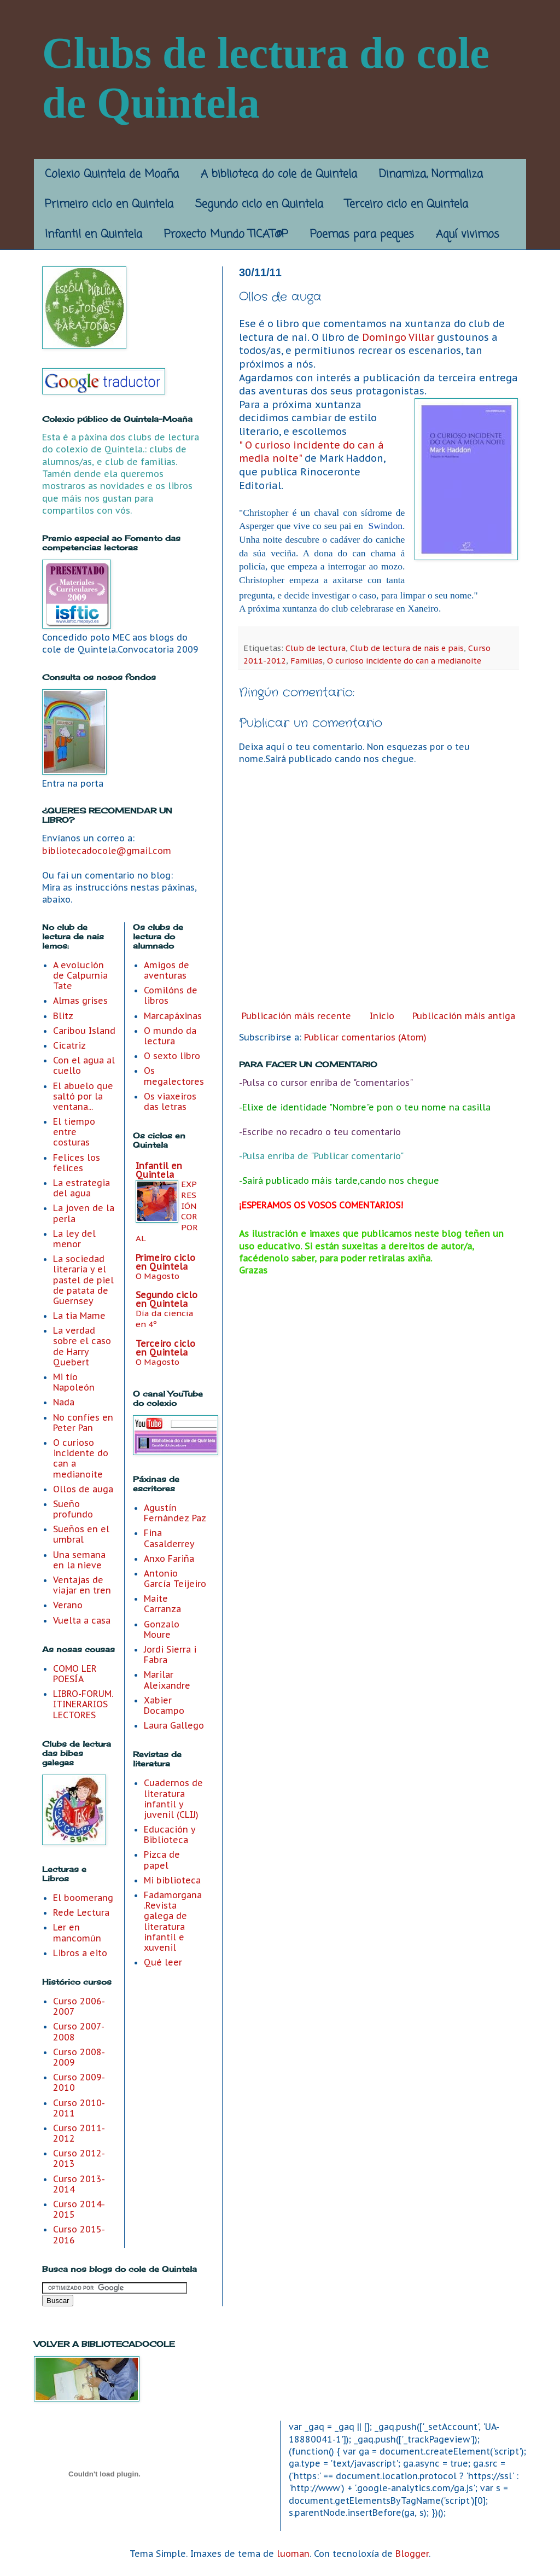 This screenshot has height=2576, width=560. What do you see at coordinates (79, 2057) in the screenshot?
I see `Curso 2008-2009` at bounding box center [79, 2057].